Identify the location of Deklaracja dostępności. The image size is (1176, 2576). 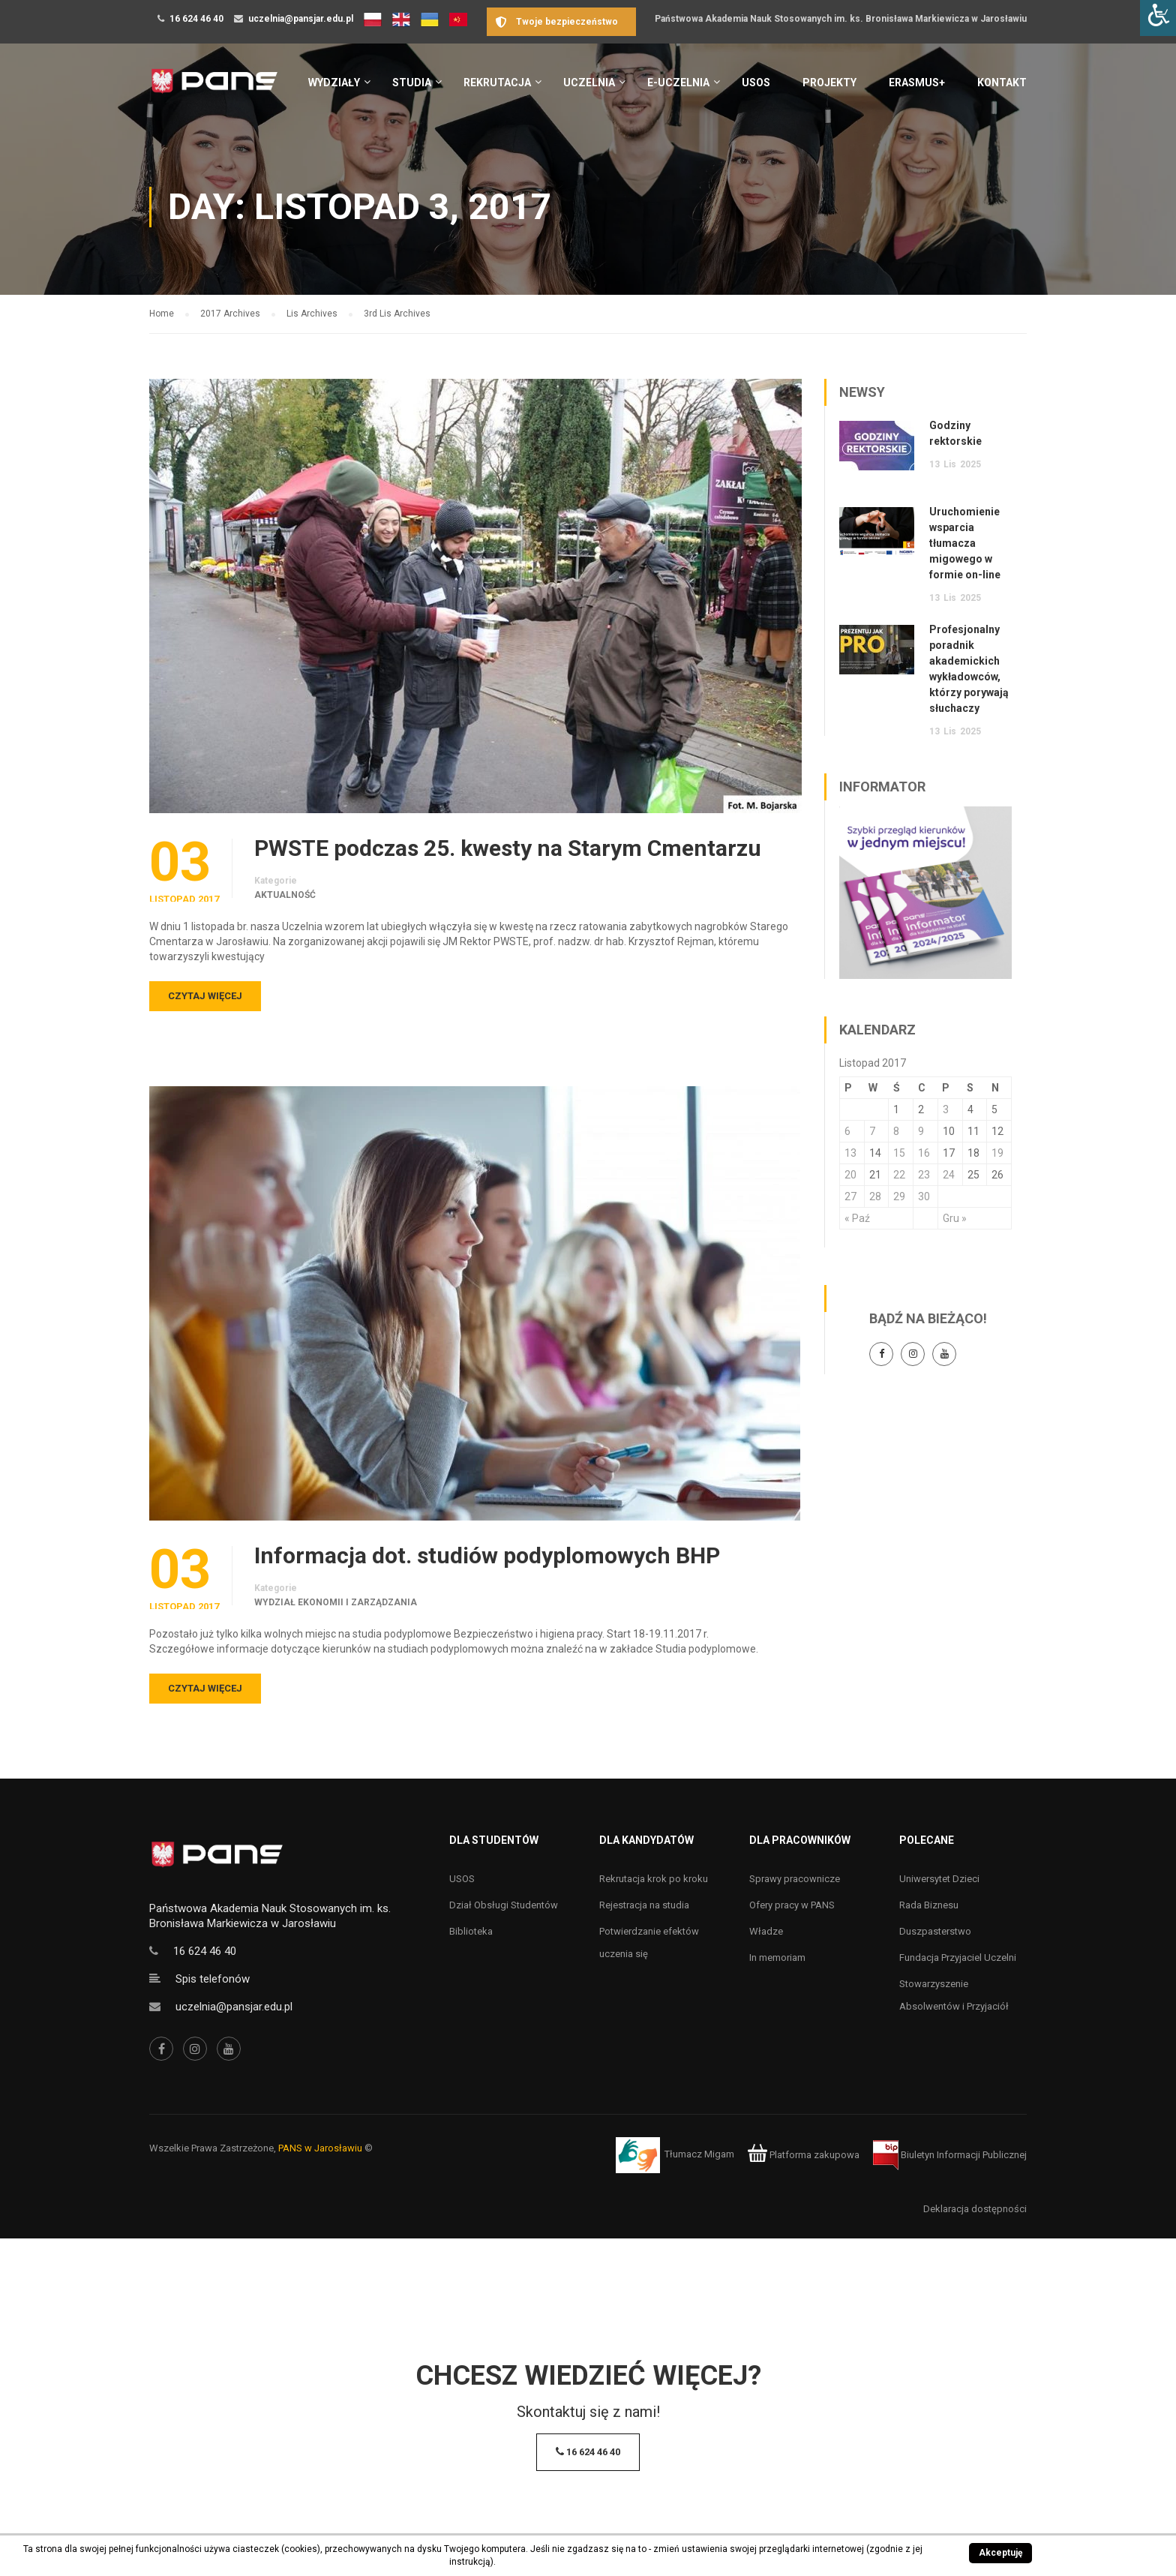
(975, 2208).